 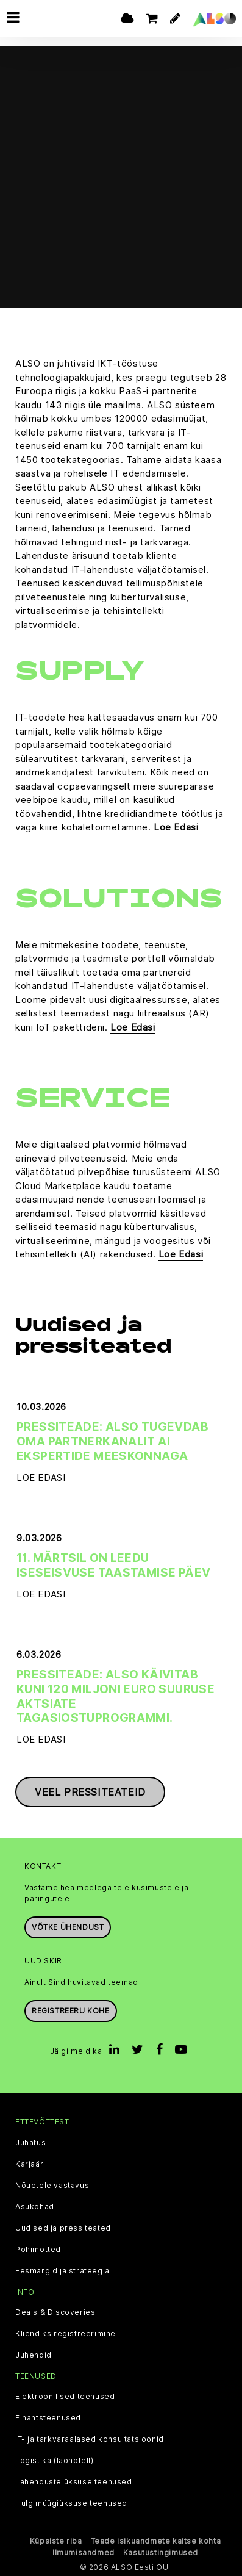 What do you see at coordinates (52, 2185) in the screenshot?
I see `Nõuetele vastavus` at bounding box center [52, 2185].